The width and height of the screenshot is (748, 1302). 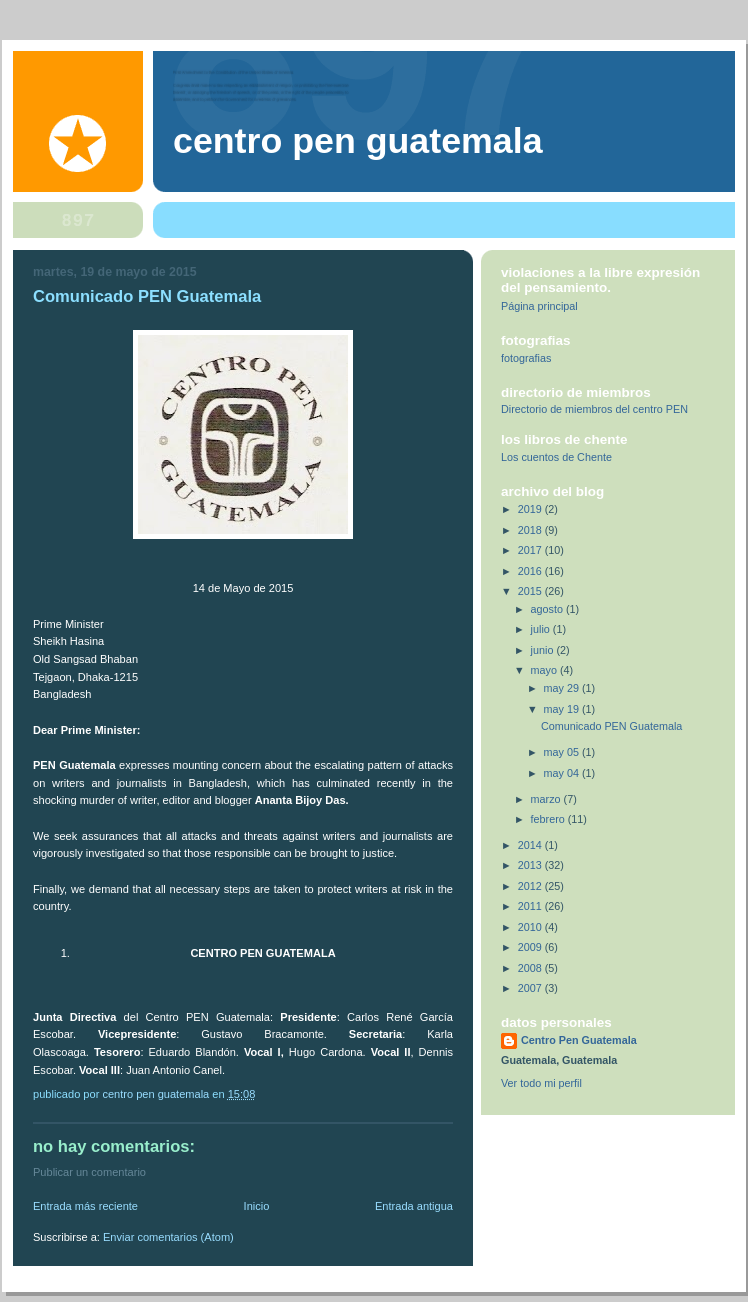 What do you see at coordinates (611, 726) in the screenshot?
I see `Comunicado PEN Guatemala` at bounding box center [611, 726].